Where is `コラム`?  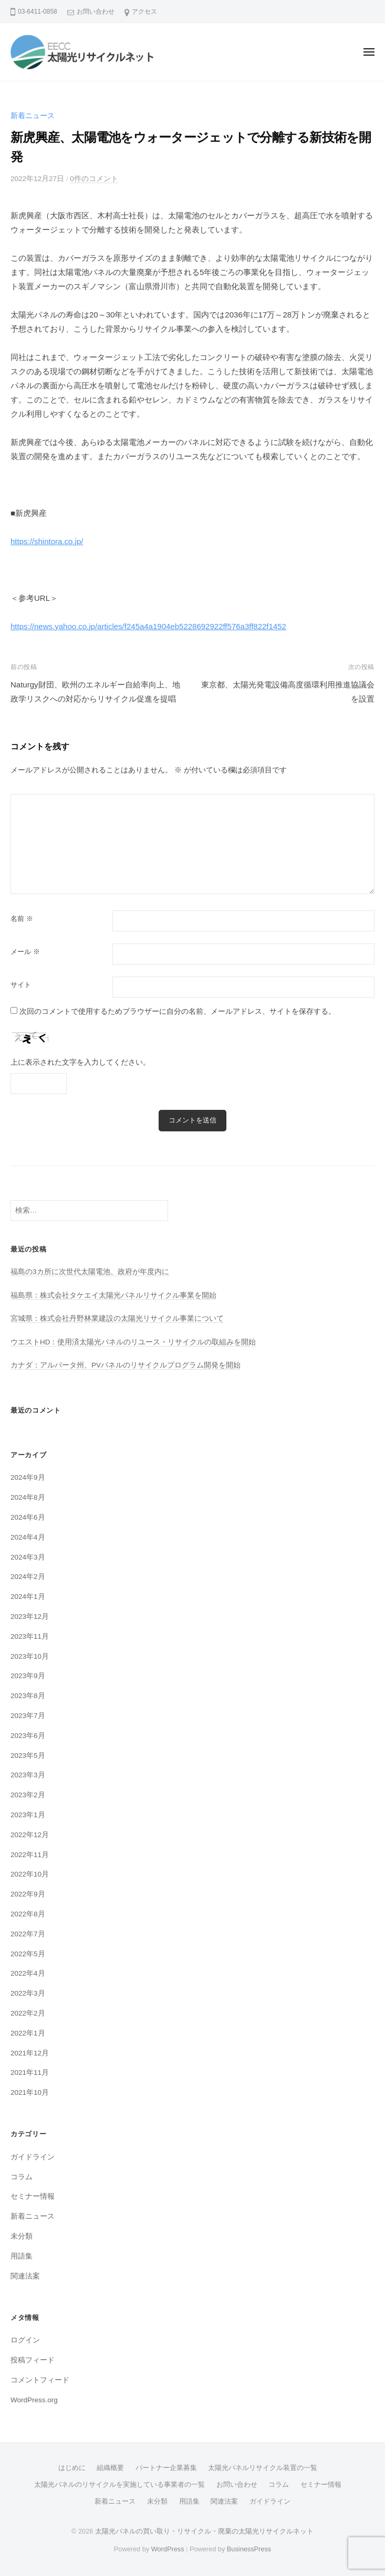 コラム is located at coordinates (22, 2177).